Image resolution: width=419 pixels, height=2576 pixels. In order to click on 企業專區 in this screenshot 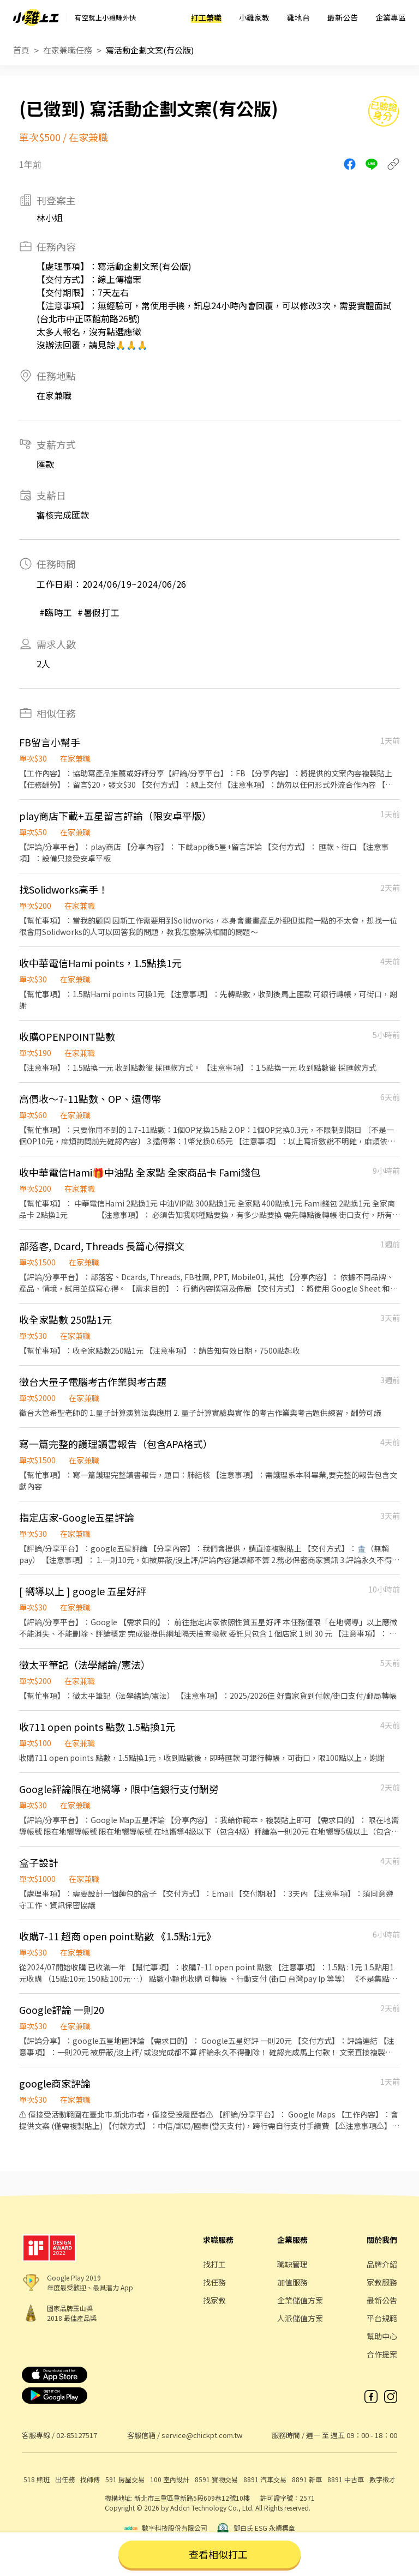, I will do `click(390, 17)`.